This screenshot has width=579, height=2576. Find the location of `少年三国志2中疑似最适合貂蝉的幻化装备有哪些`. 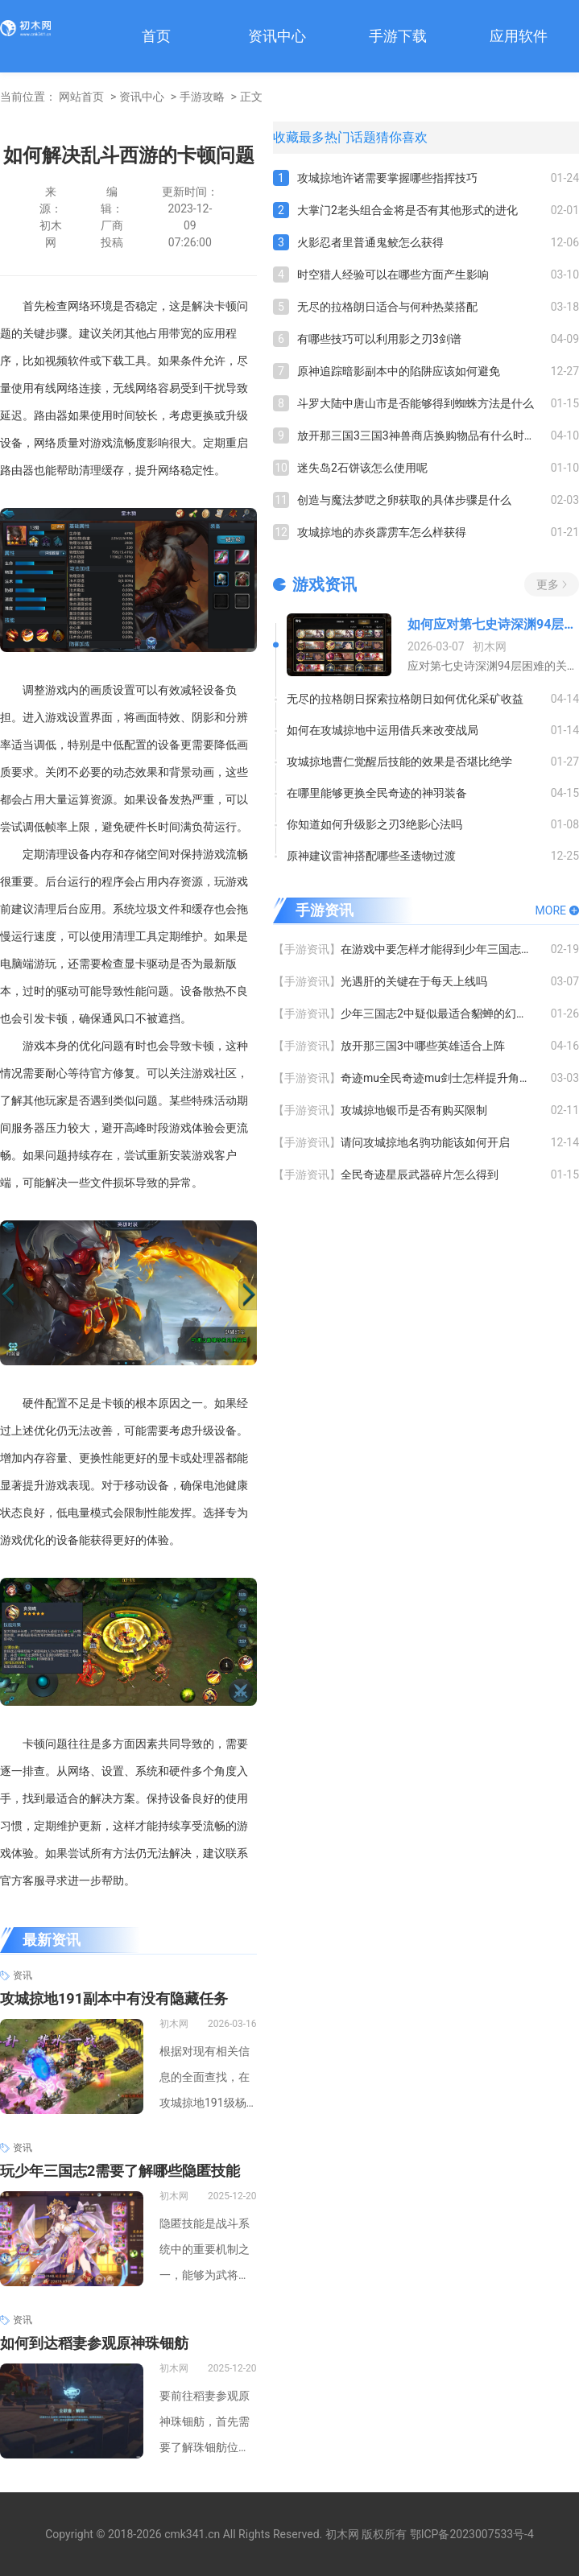

少年三国志2中疑似最适合貂蝉的幻化装备有哪些 is located at coordinates (446, 1013).